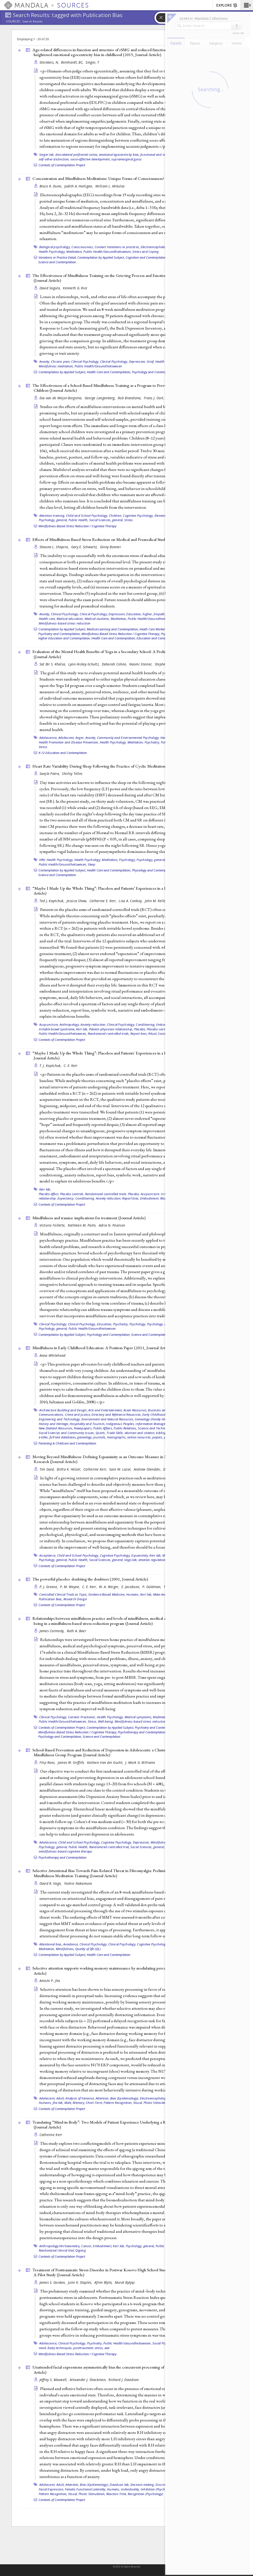 The height and width of the screenshot is (2576, 253). Describe the element at coordinates (75, 1599) in the screenshot. I see `Research Design` at that location.